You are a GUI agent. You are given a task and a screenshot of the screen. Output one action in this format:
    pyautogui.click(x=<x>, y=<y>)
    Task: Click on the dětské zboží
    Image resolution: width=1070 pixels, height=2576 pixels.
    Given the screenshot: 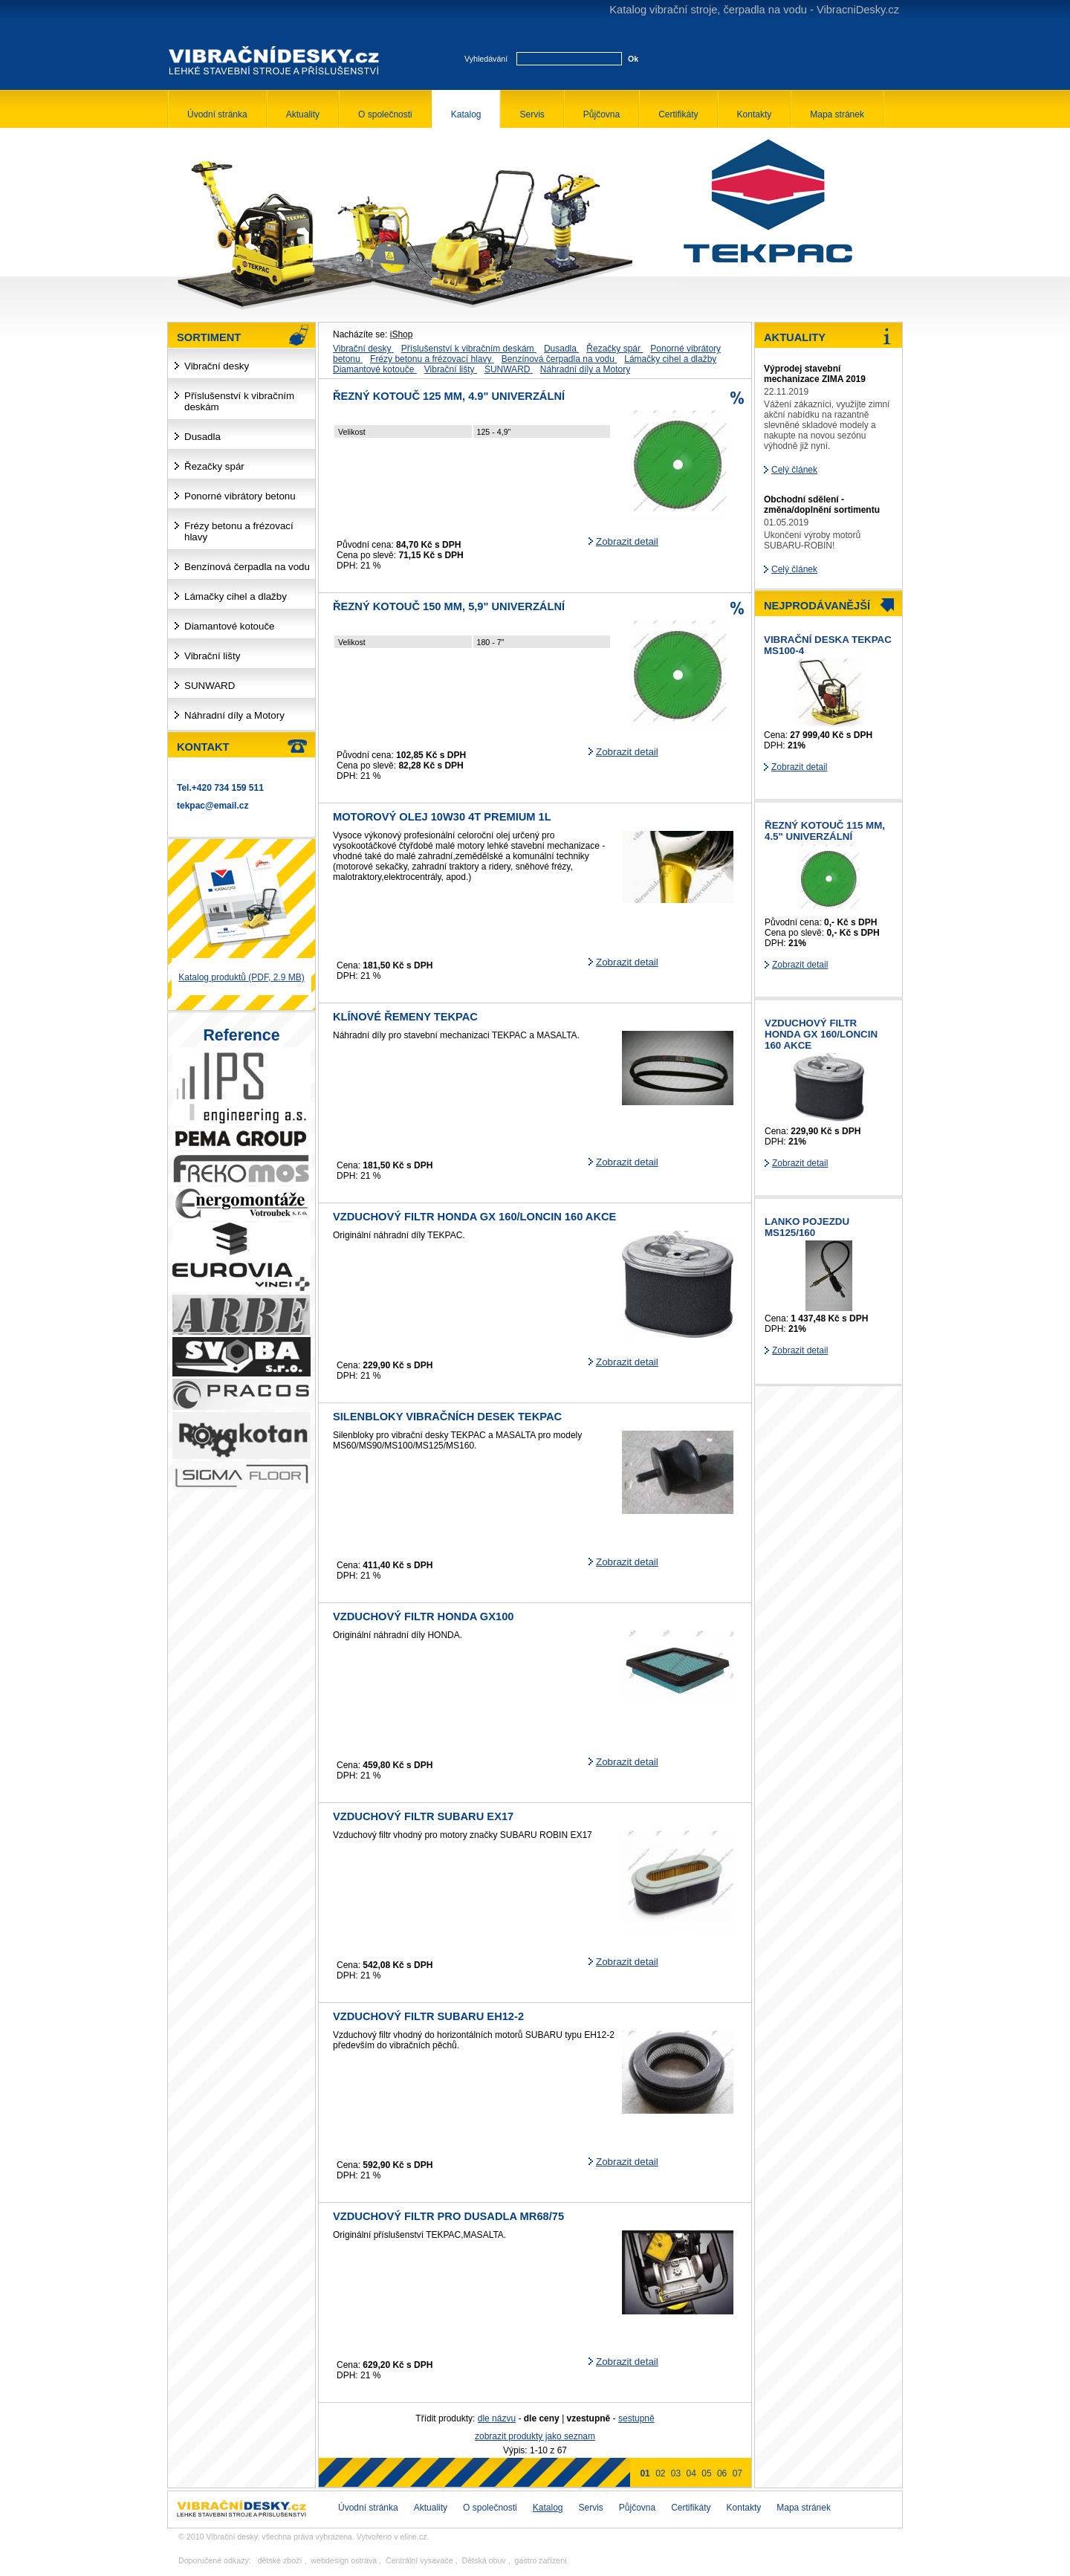 What is the action you would take?
    pyautogui.click(x=280, y=2560)
    